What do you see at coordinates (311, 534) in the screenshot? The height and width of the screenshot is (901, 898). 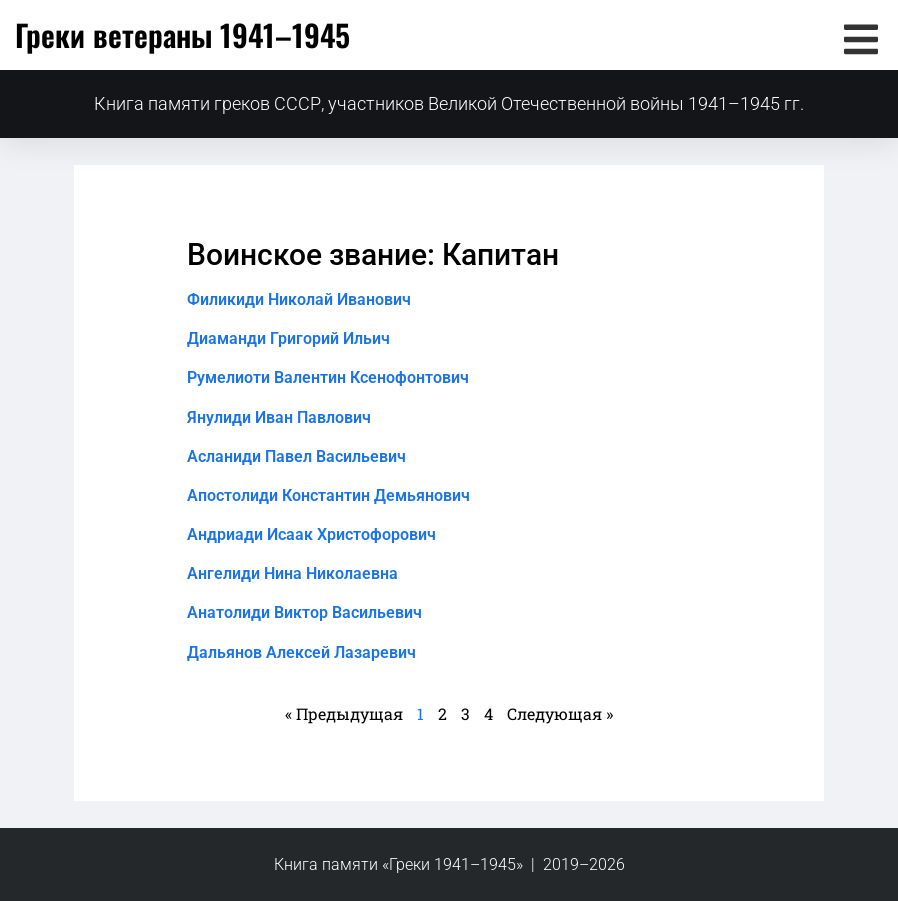 I see `Андриади Исаак Христофорович` at bounding box center [311, 534].